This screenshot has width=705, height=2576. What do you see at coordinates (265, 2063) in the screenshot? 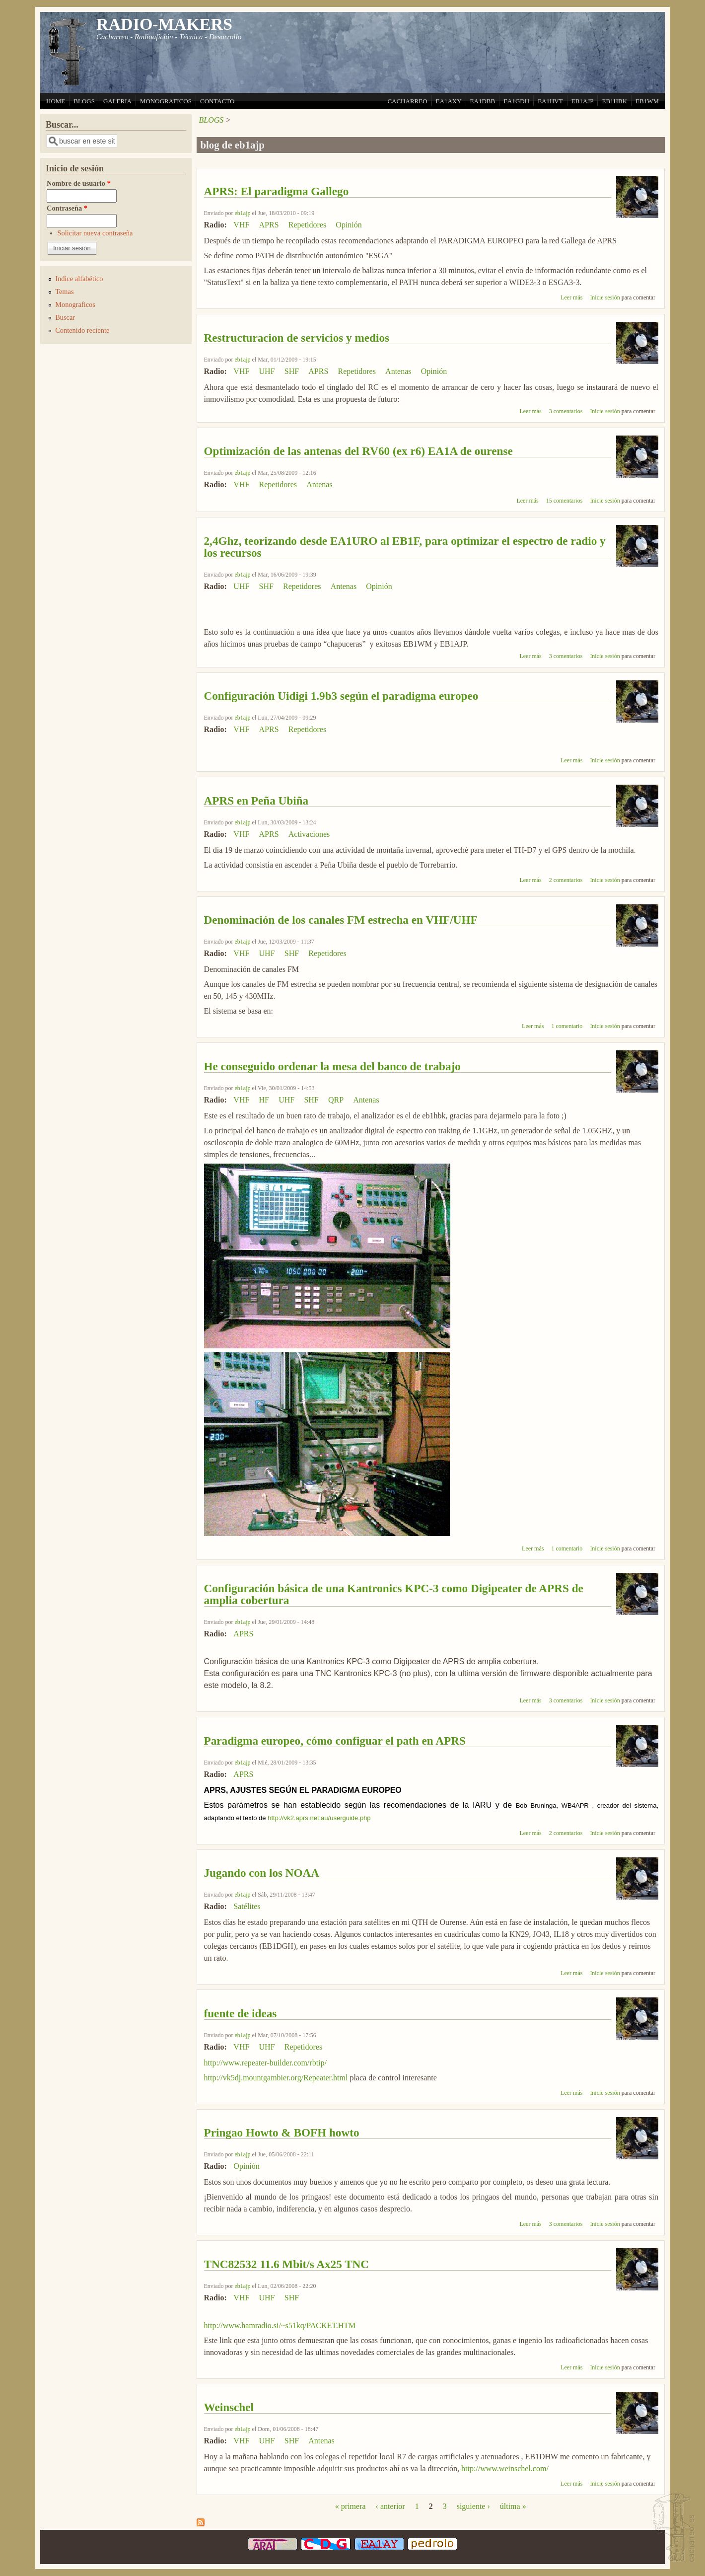
I see `http://www.repeater-builder.com/rbtip/` at bounding box center [265, 2063].